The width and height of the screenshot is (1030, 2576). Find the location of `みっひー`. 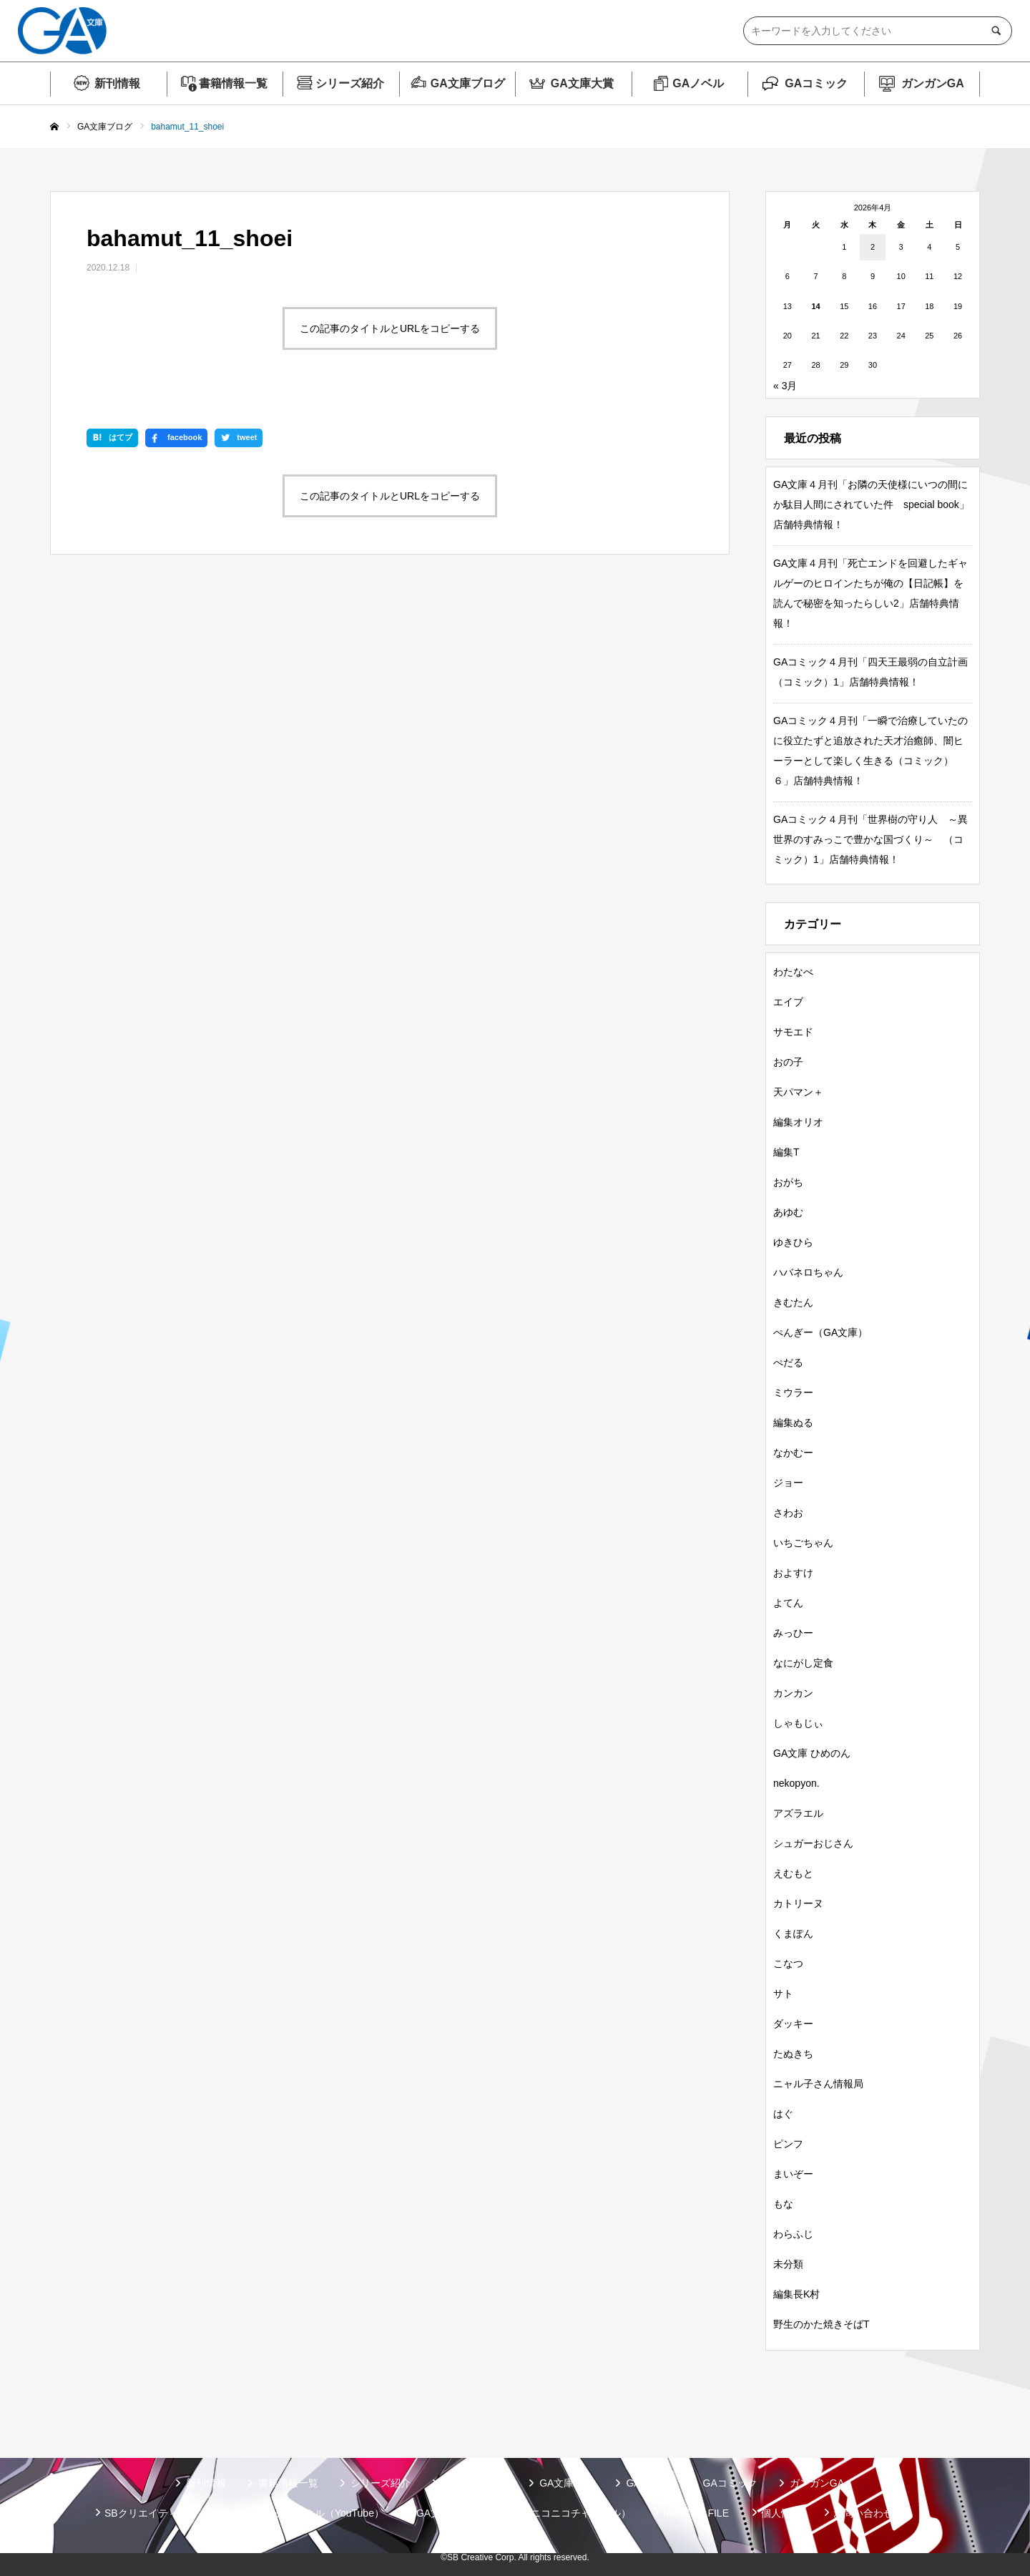

みっひー is located at coordinates (793, 1633).